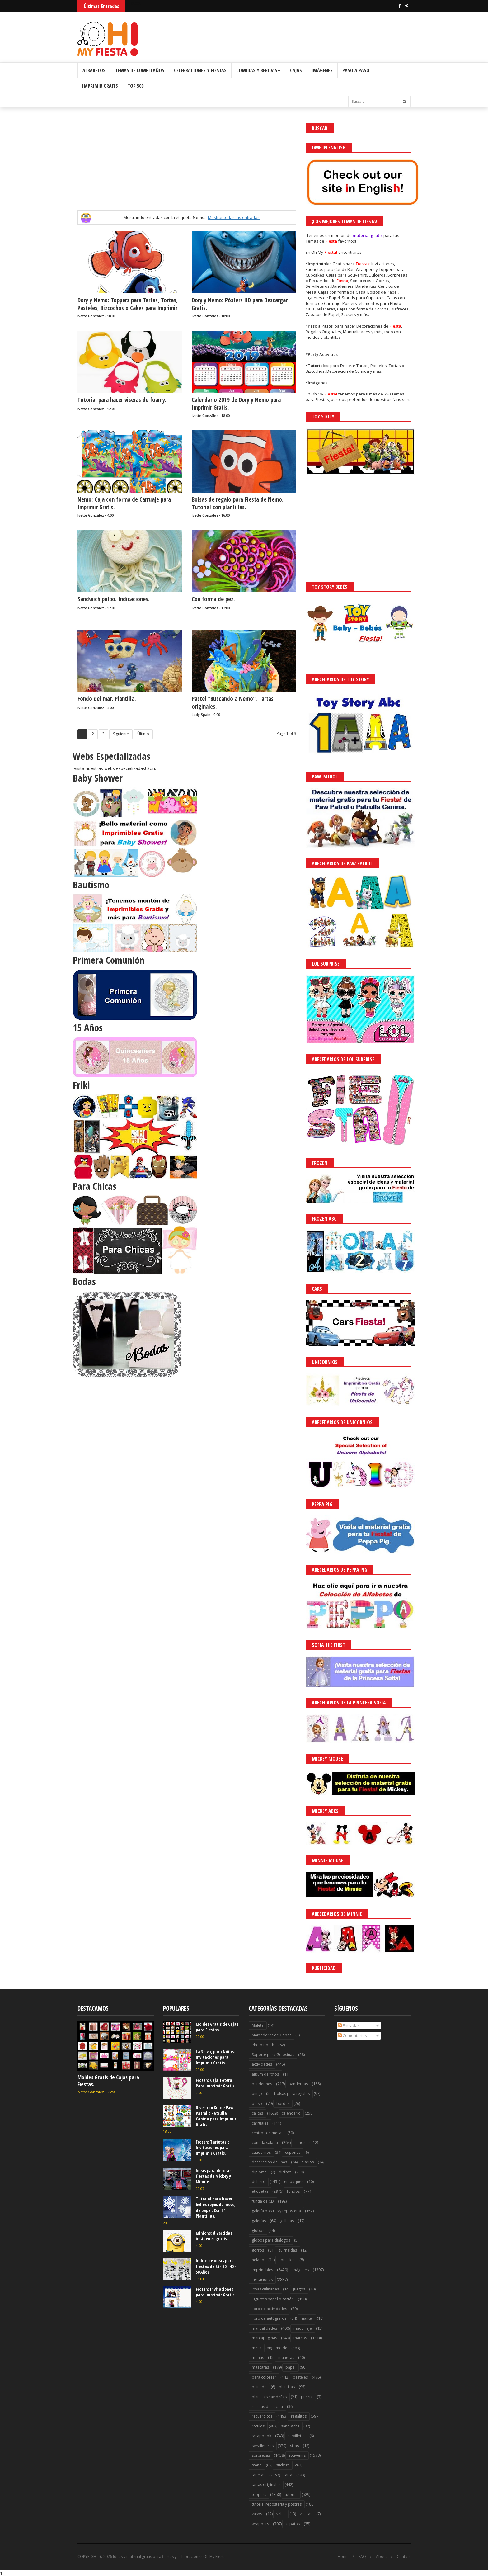  Describe the element at coordinates (265, 2289) in the screenshot. I see `joyas culinarias` at that location.